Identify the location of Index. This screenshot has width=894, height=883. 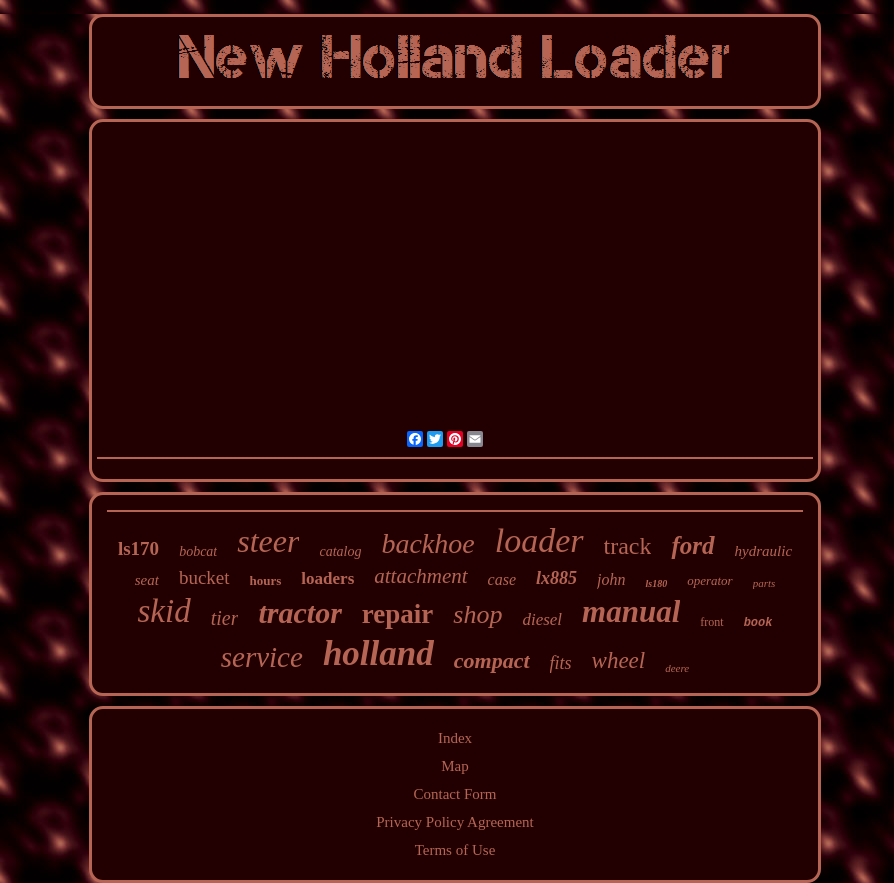
(455, 738).